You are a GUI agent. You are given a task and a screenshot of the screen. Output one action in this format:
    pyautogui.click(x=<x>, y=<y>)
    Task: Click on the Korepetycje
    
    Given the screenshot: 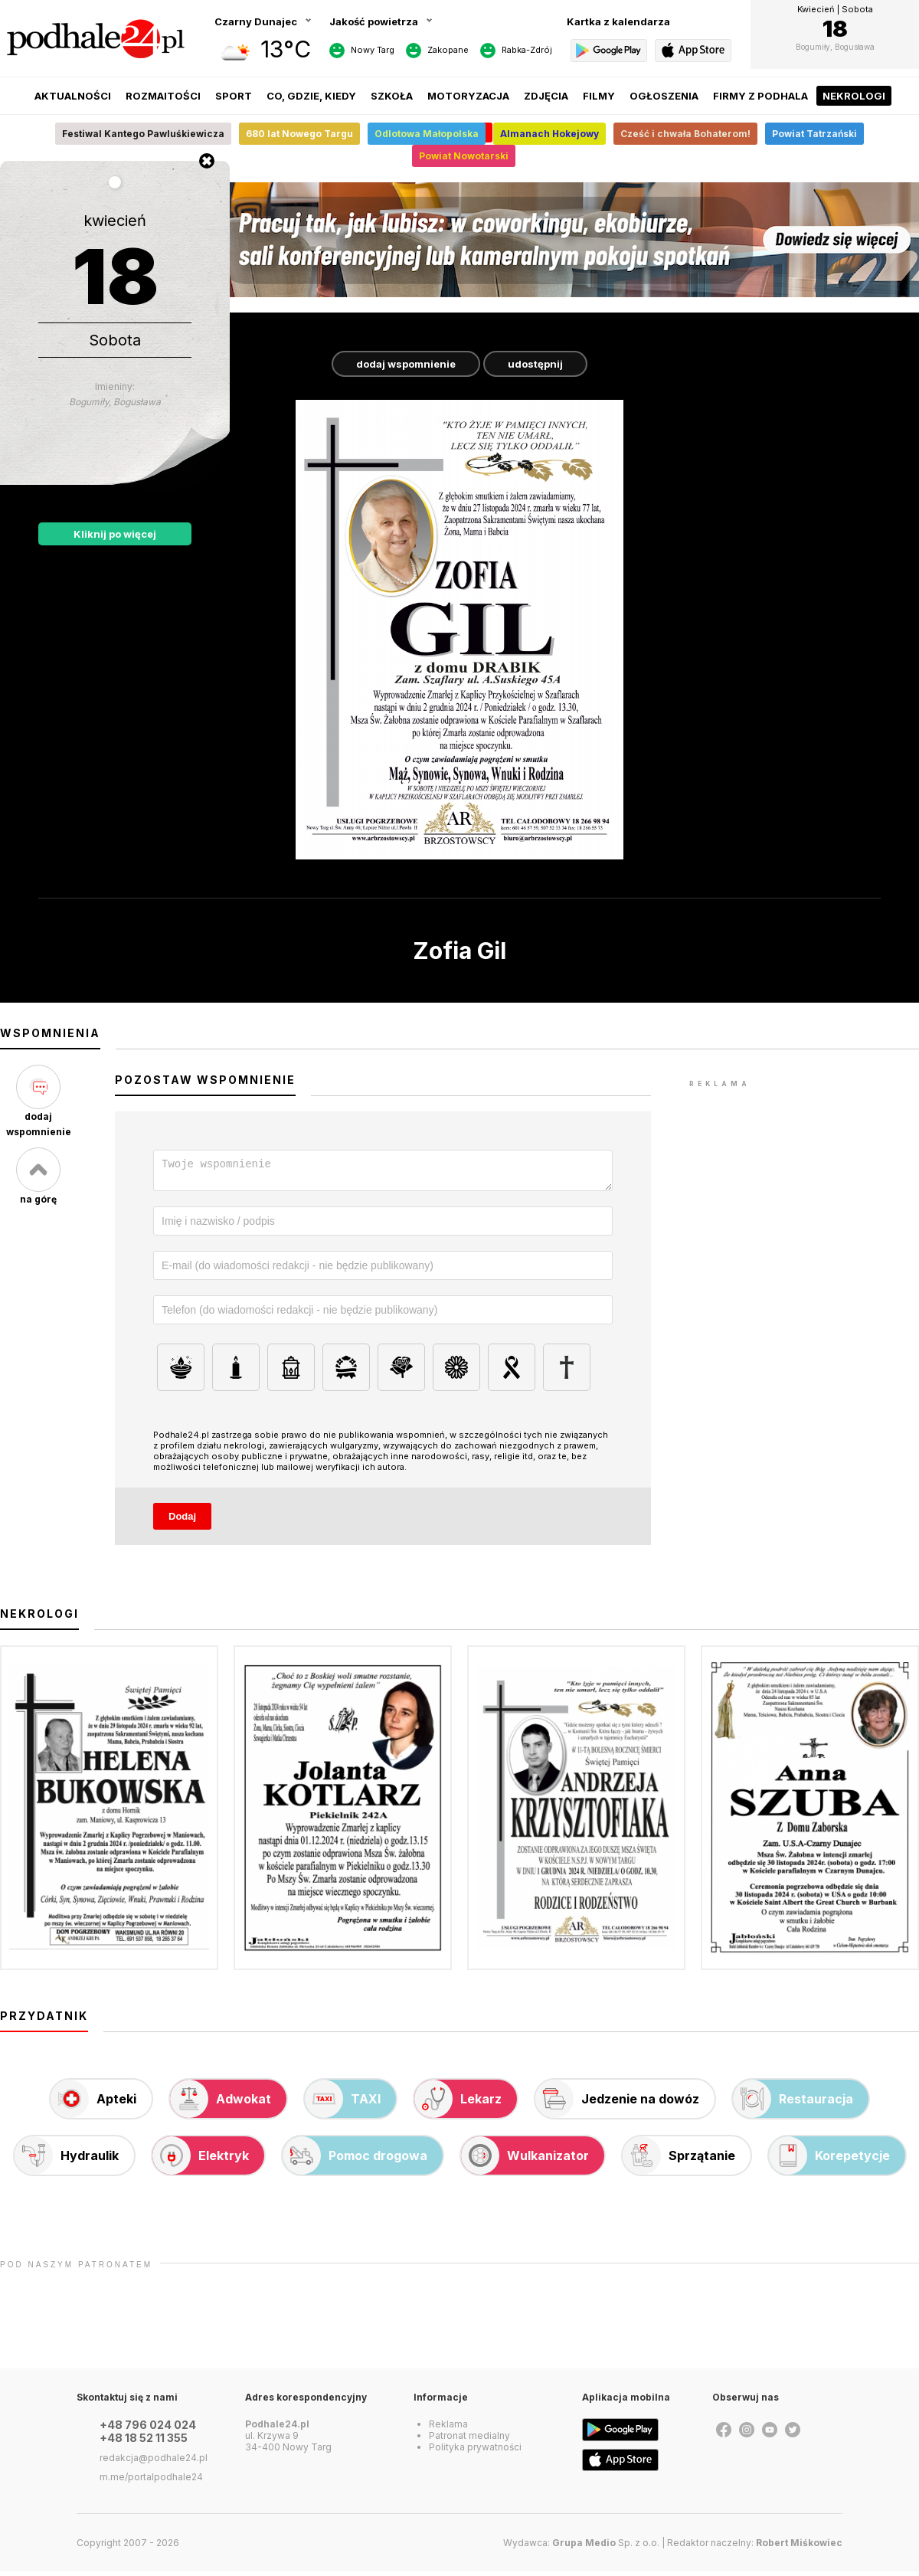 What is the action you would take?
    pyautogui.click(x=829, y=2160)
    